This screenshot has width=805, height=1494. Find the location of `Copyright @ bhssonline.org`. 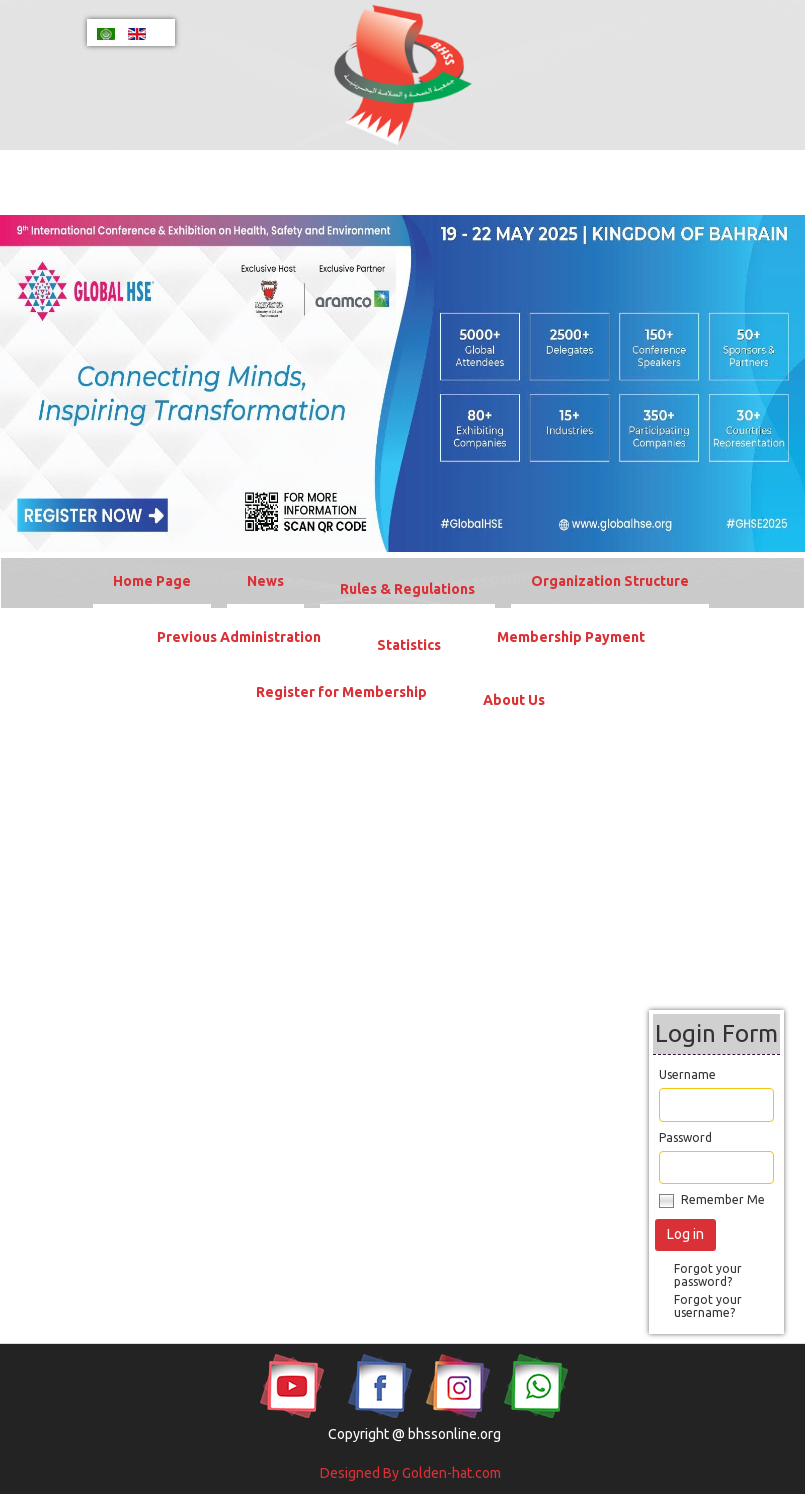

Copyright @ bhssonline.org is located at coordinates (414, 1434).